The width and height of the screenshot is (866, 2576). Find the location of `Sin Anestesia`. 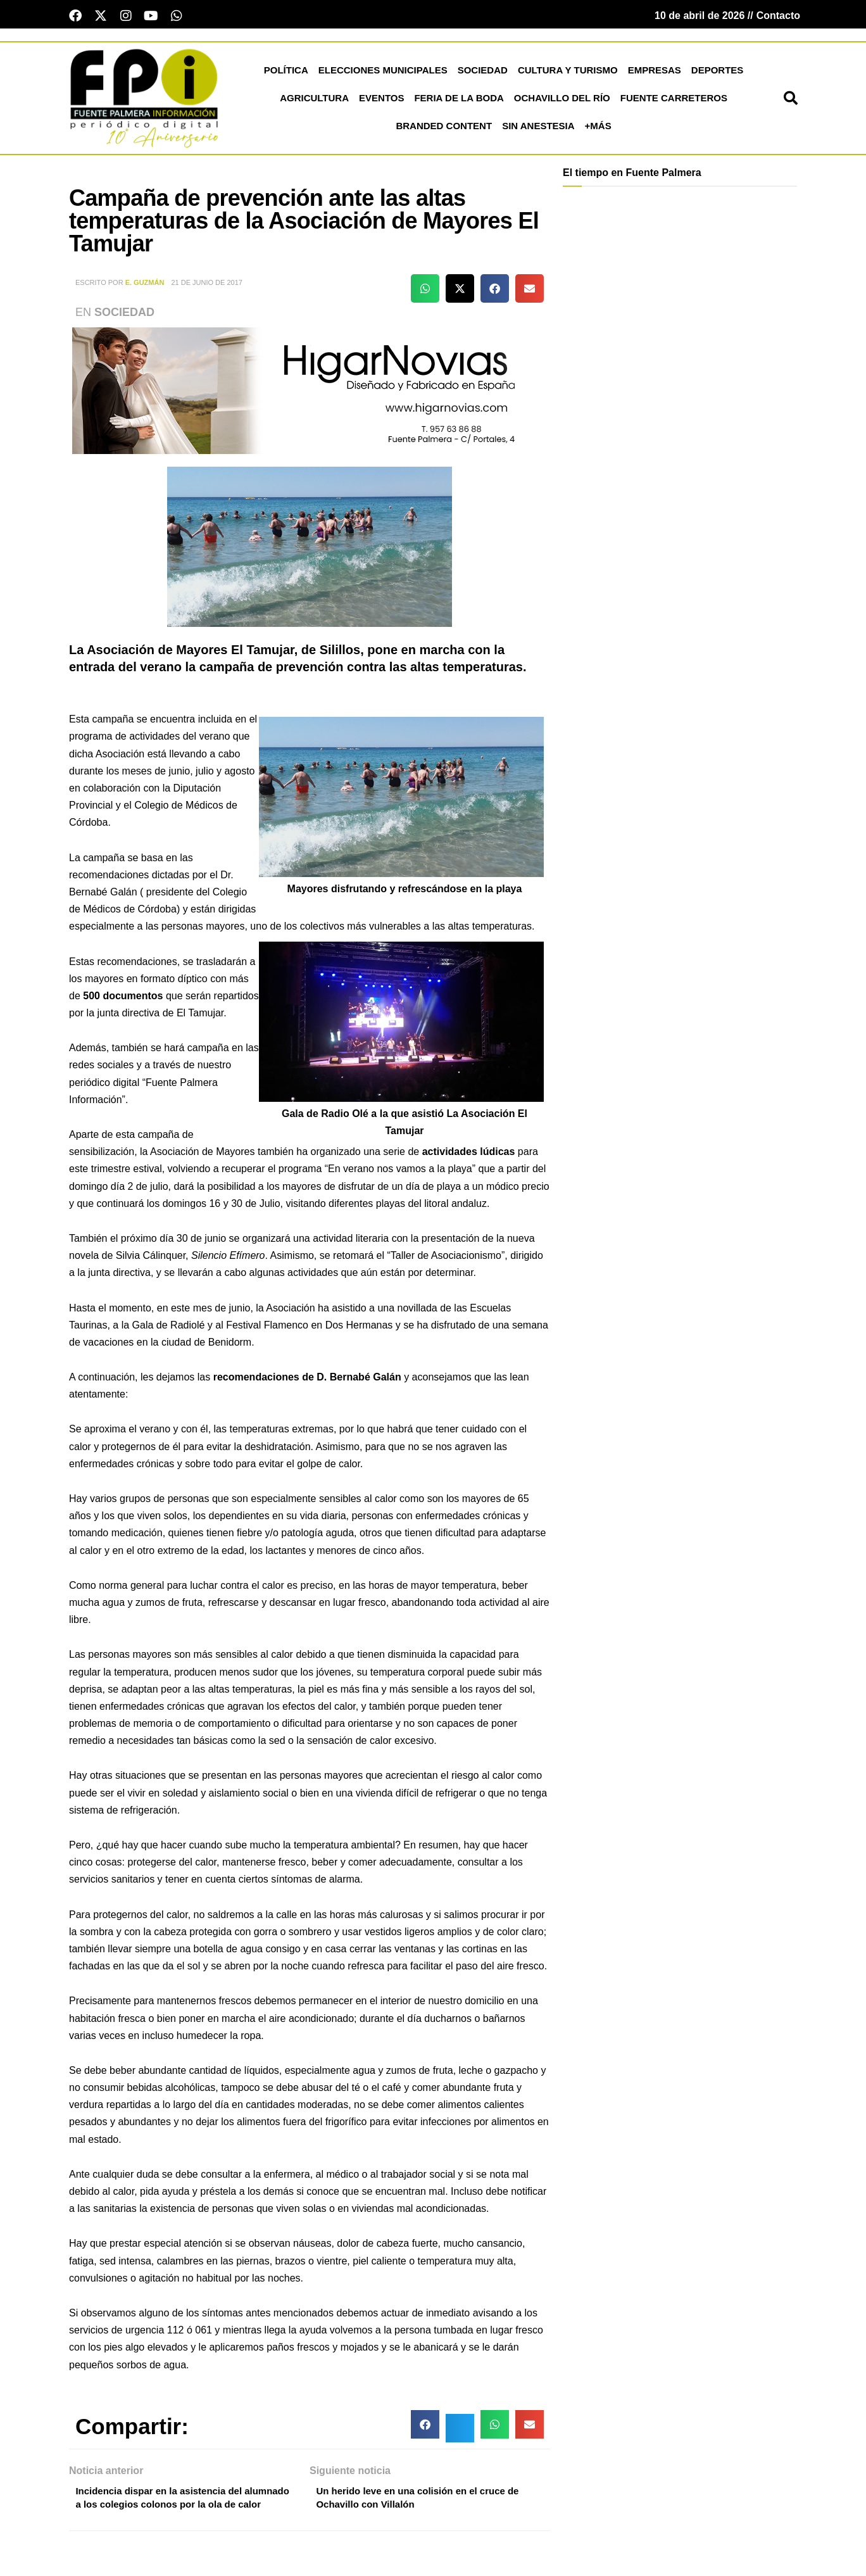

Sin Anestesia is located at coordinates (538, 128).